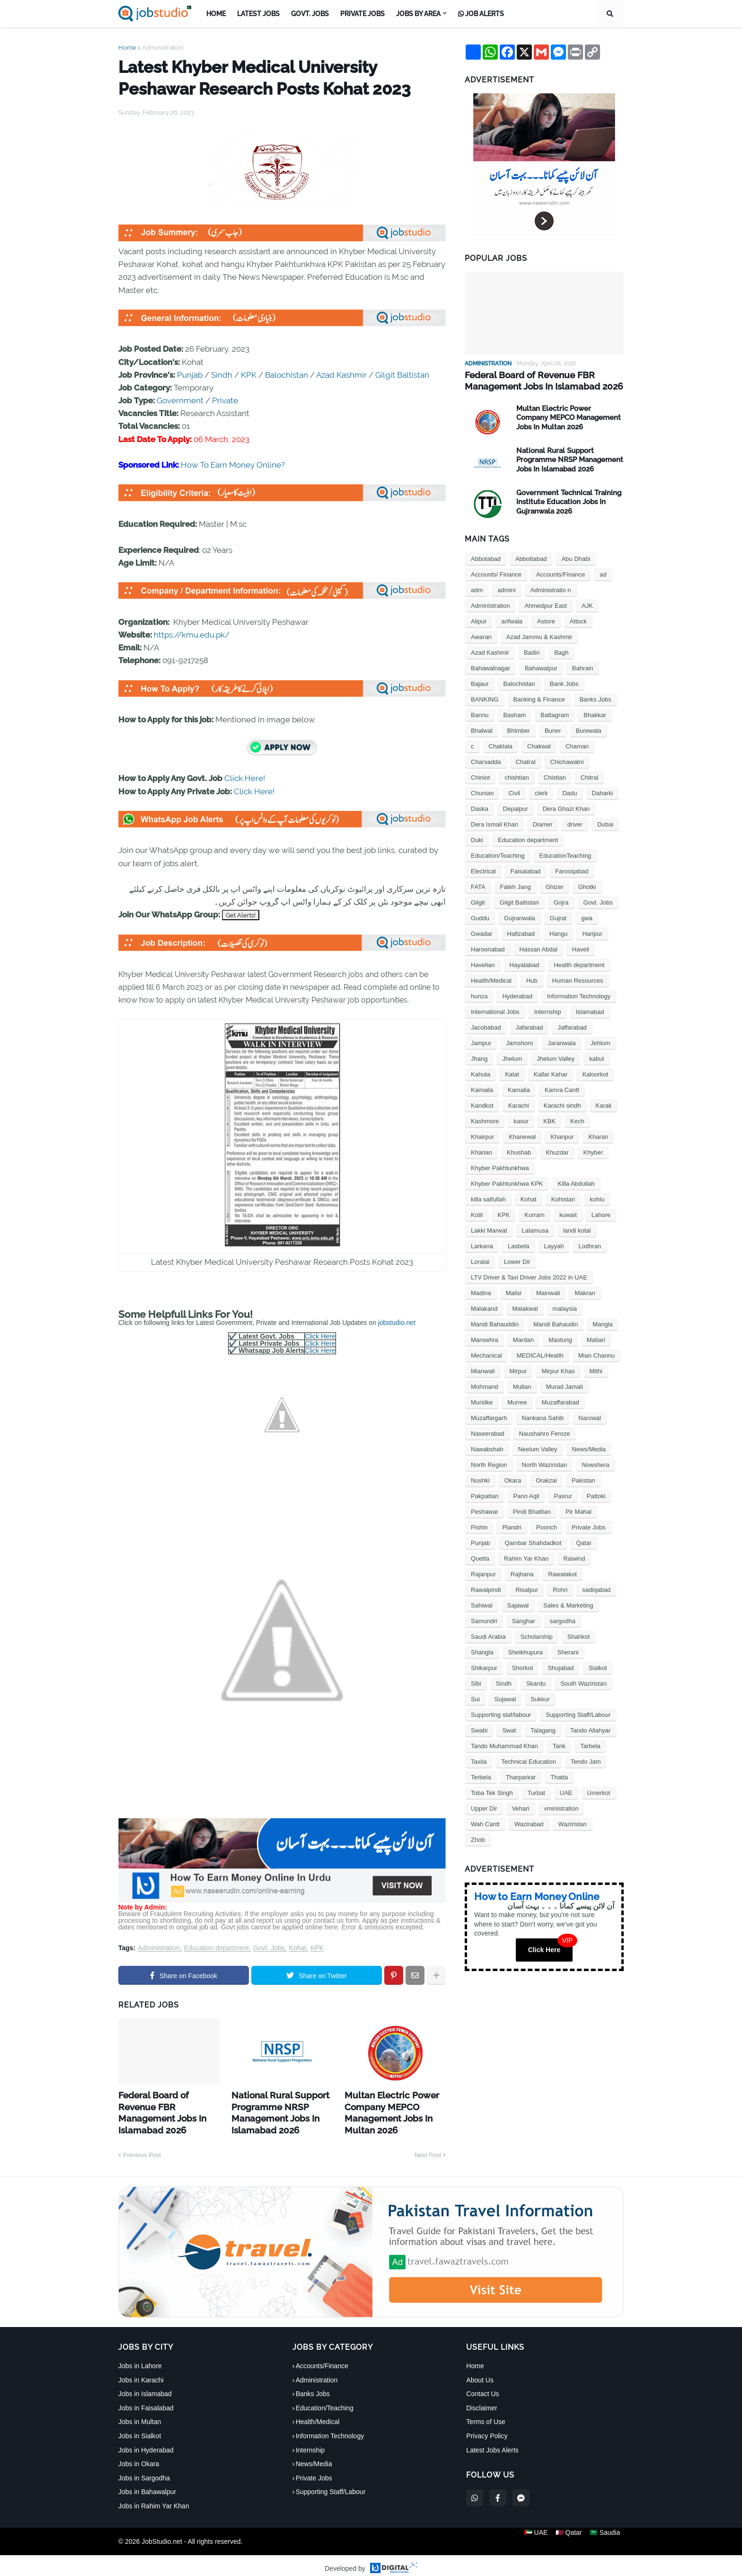  What do you see at coordinates (485, 1119) in the screenshot?
I see `Kashmore` at bounding box center [485, 1119].